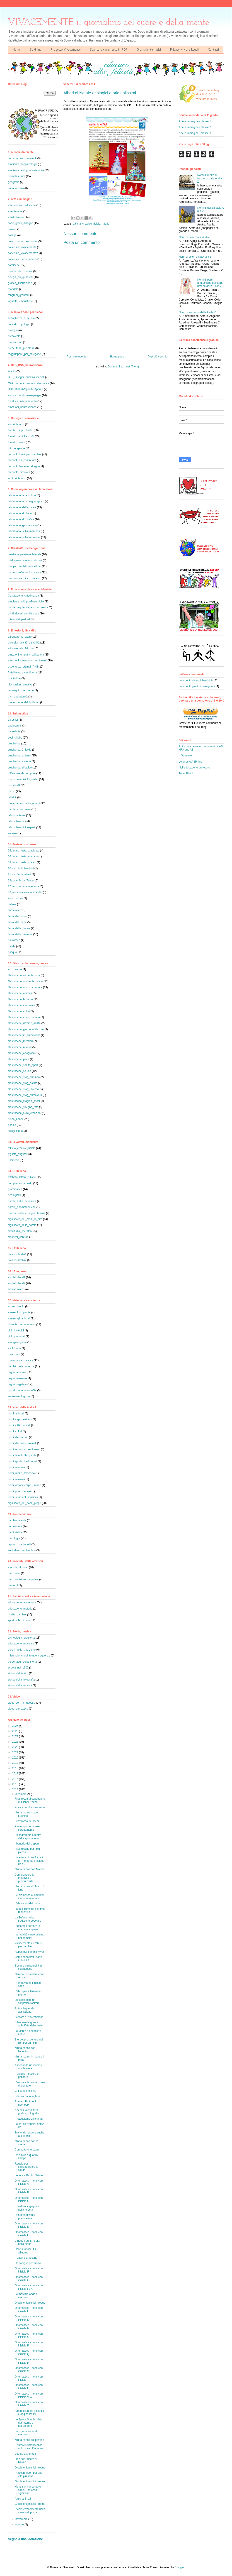 This screenshot has height=2576, width=232. What do you see at coordinates (29, 1655) in the screenshot?
I see `misurazione_del_tempo_sequenze` at bounding box center [29, 1655].